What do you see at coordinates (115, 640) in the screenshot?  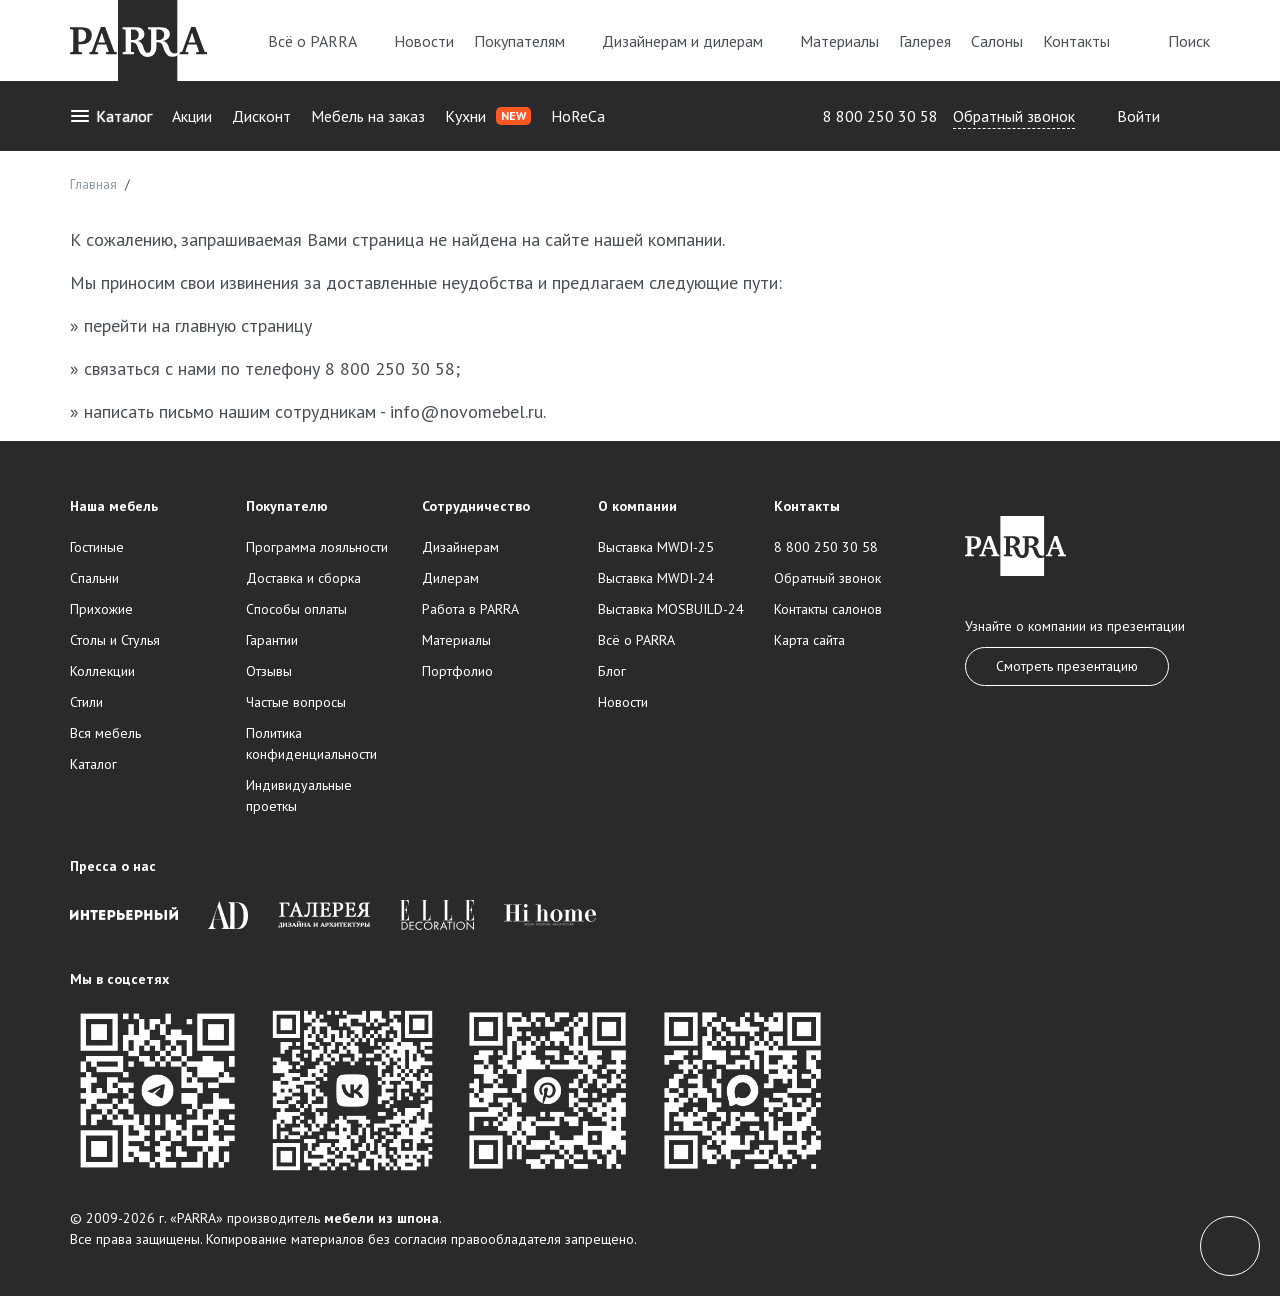 I see `Столы и Стулья` at bounding box center [115, 640].